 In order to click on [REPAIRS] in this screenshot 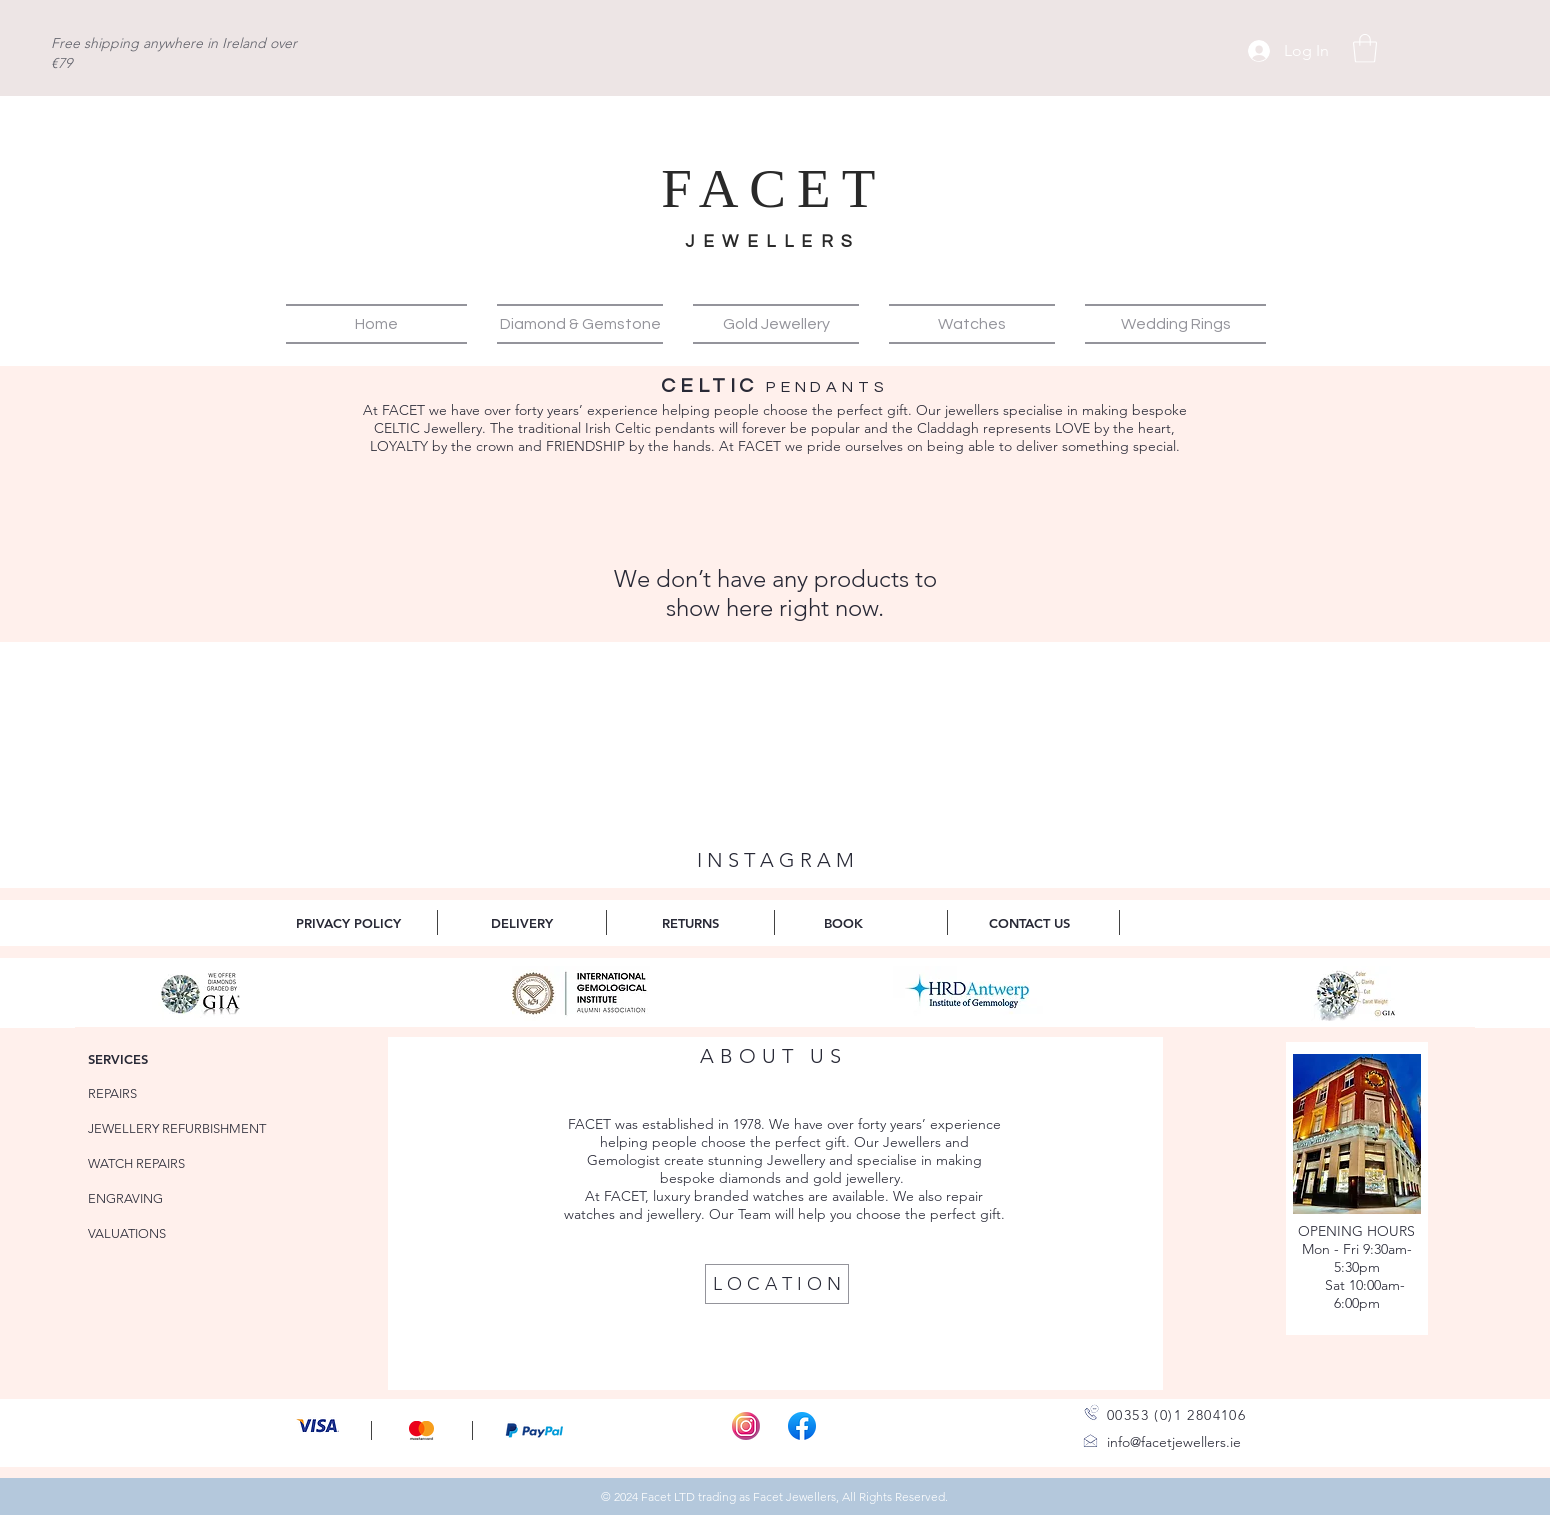, I will do `click(146, 1093)`.